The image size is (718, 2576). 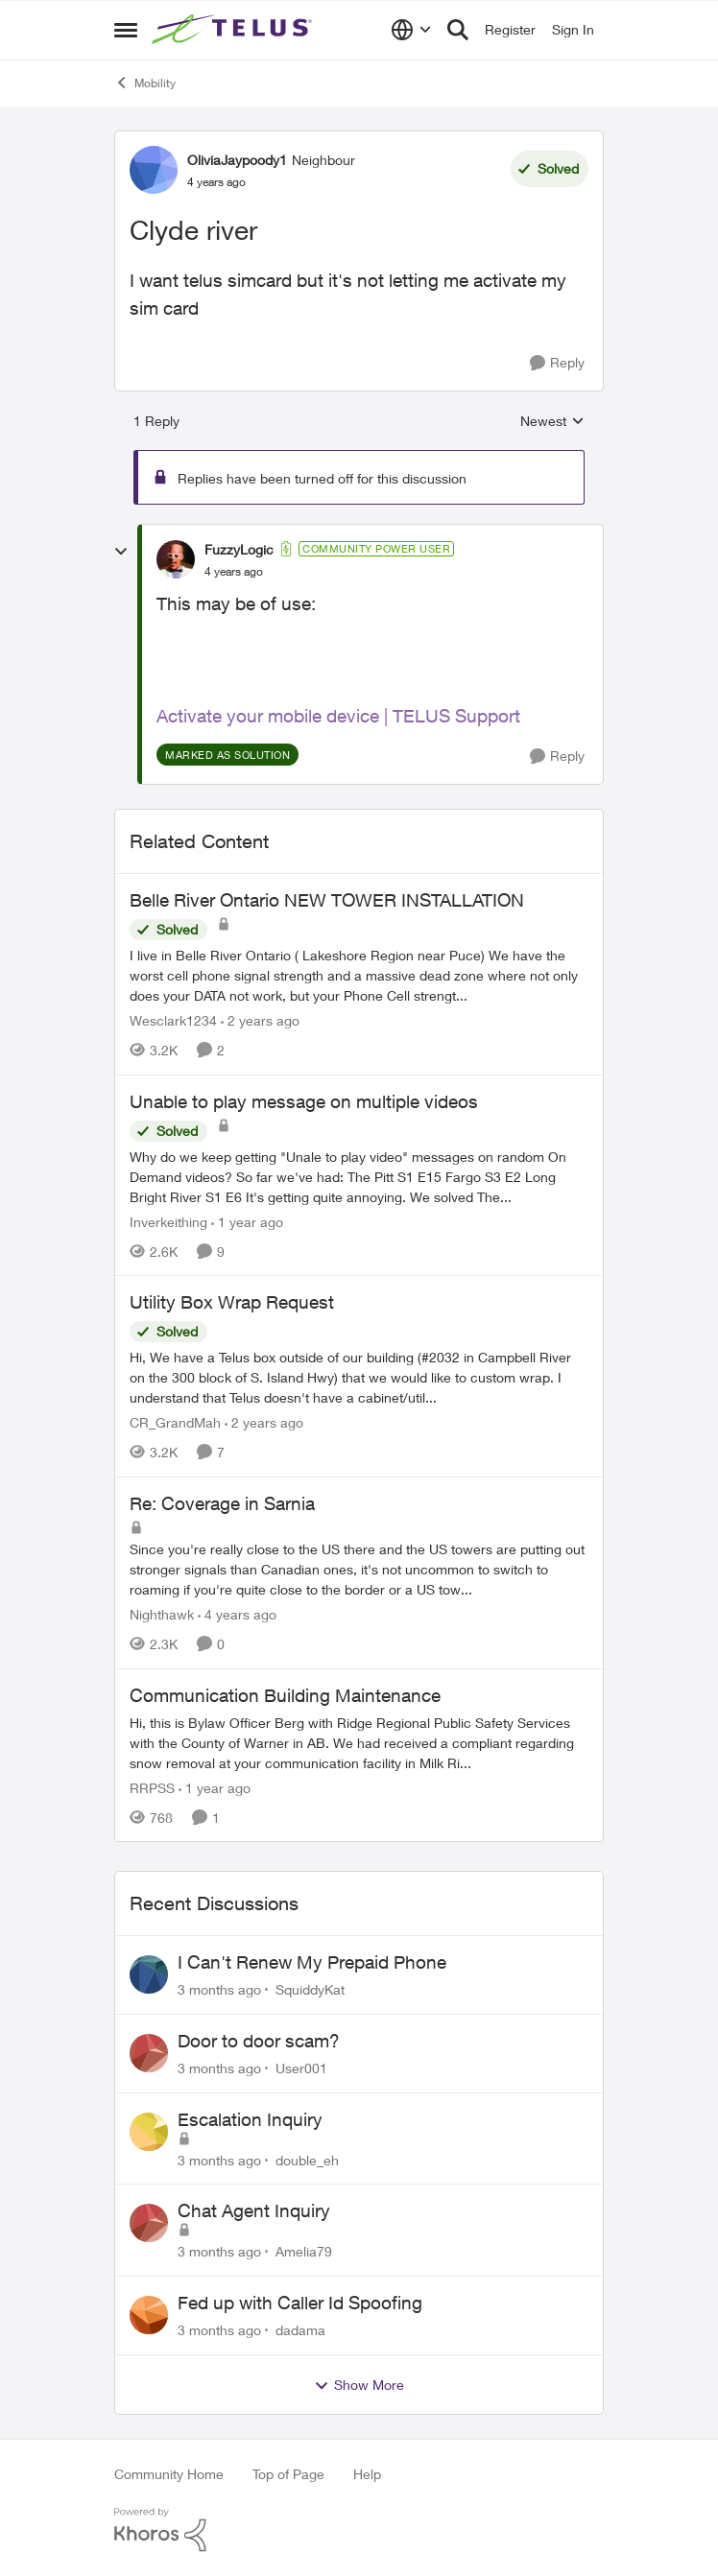 What do you see at coordinates (307, 2159) in the screenshot?
I see `double_eh [View Profile: double_eh,]` at bounding box center [307, 2159].